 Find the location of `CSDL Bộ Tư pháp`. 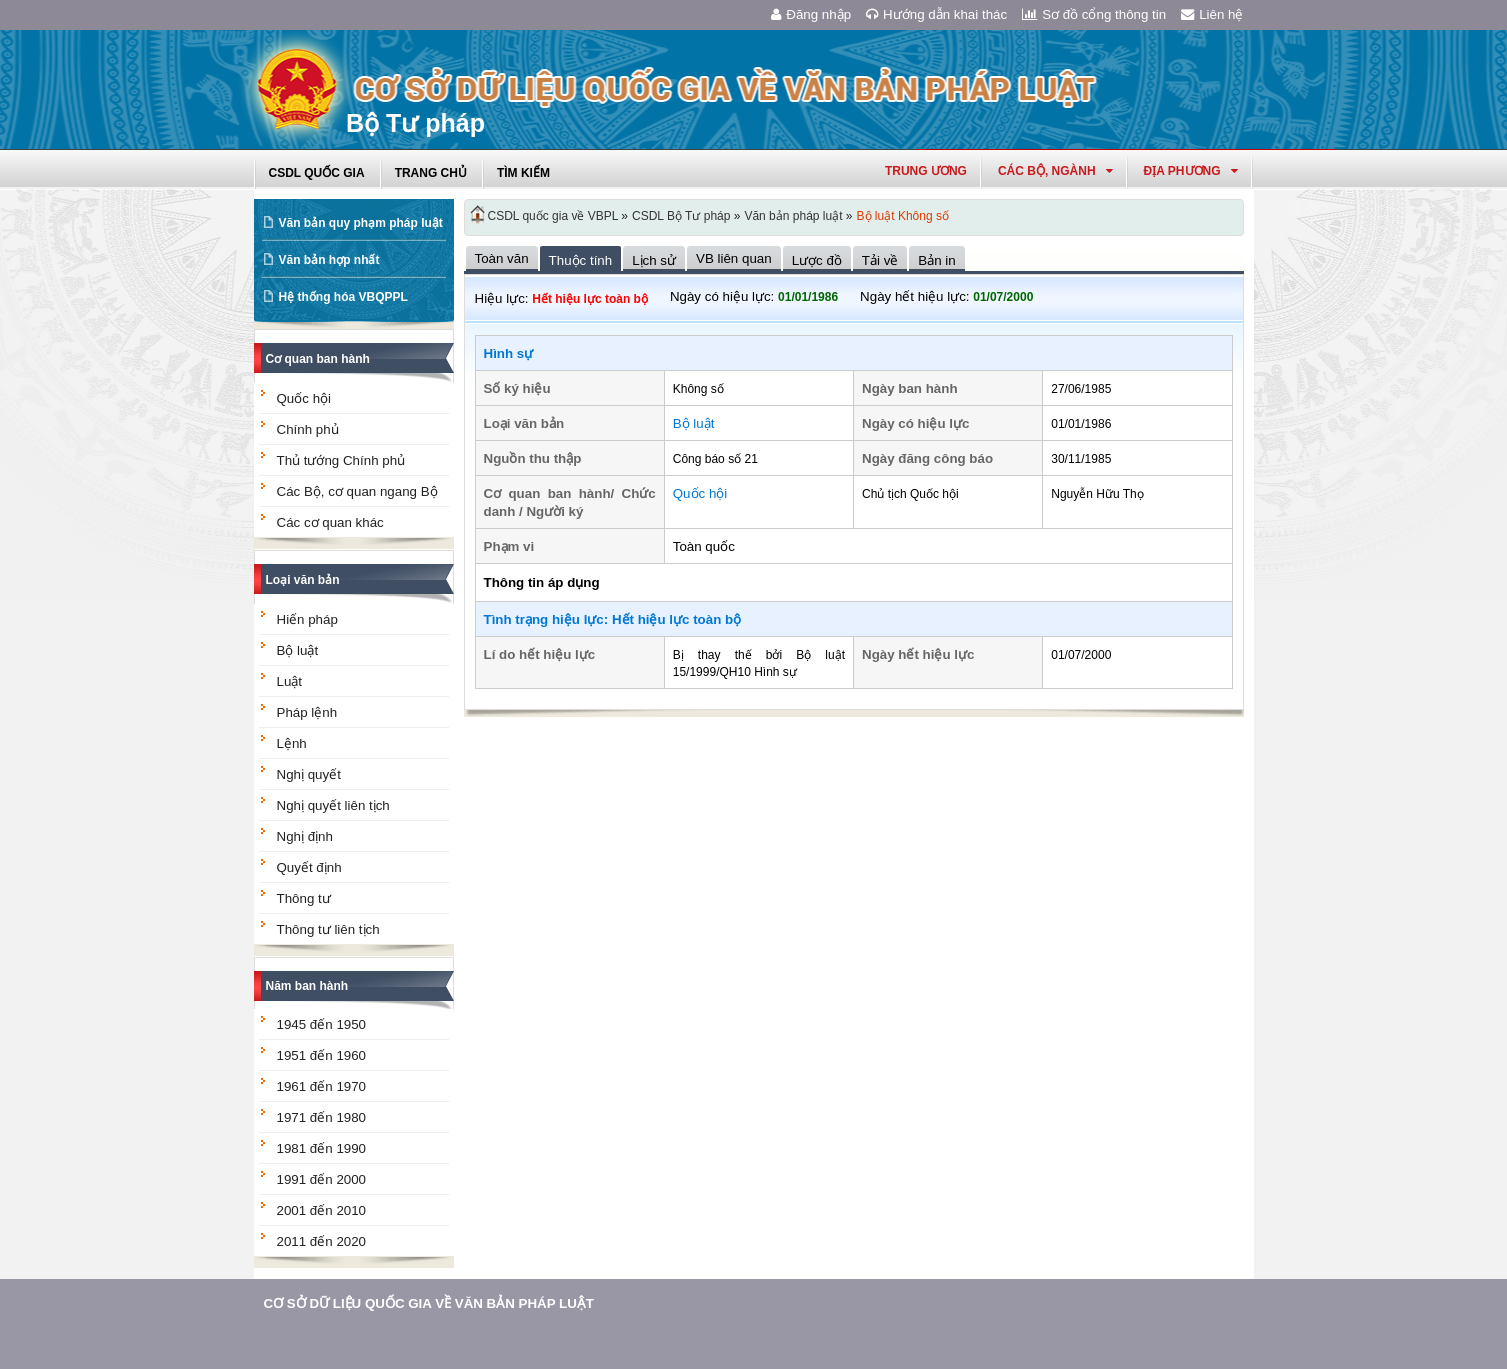

CSDL Bộ Tư pháp is located at coordinates (681, 216).